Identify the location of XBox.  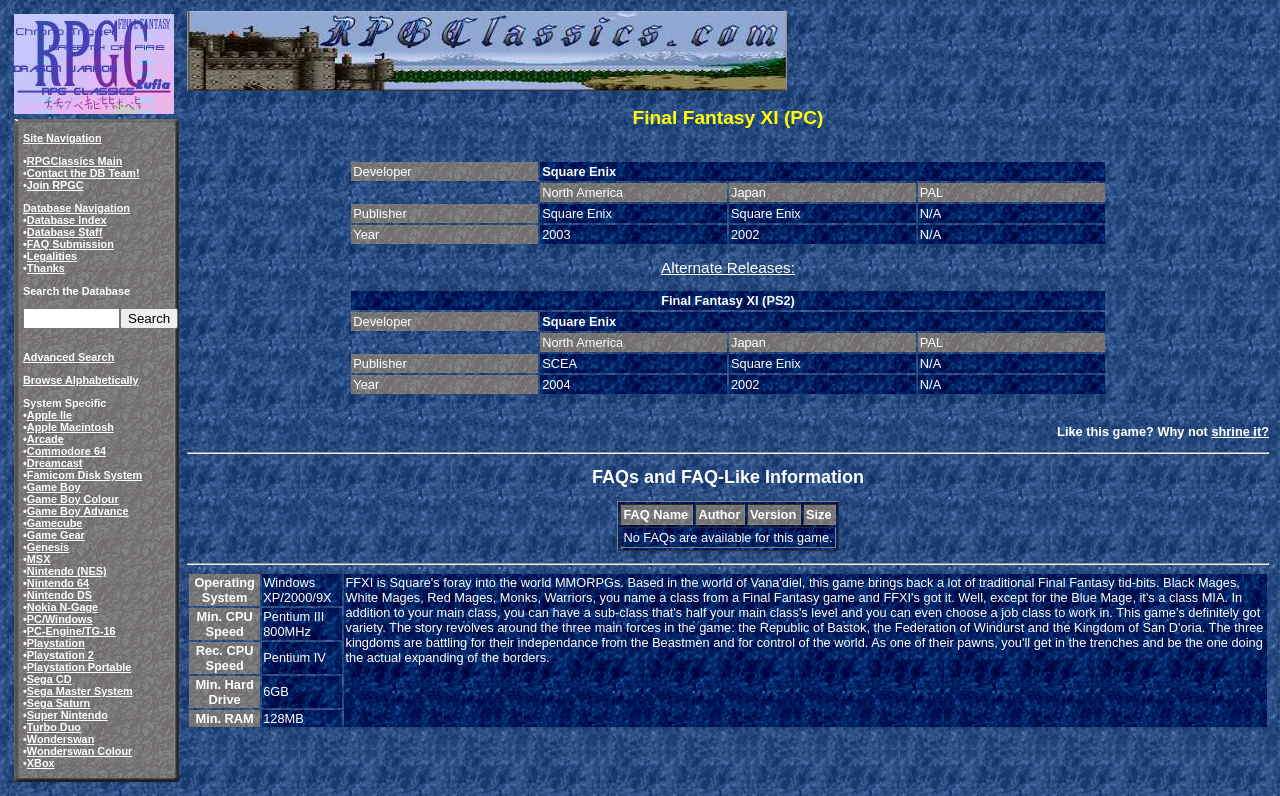
(41, 763).